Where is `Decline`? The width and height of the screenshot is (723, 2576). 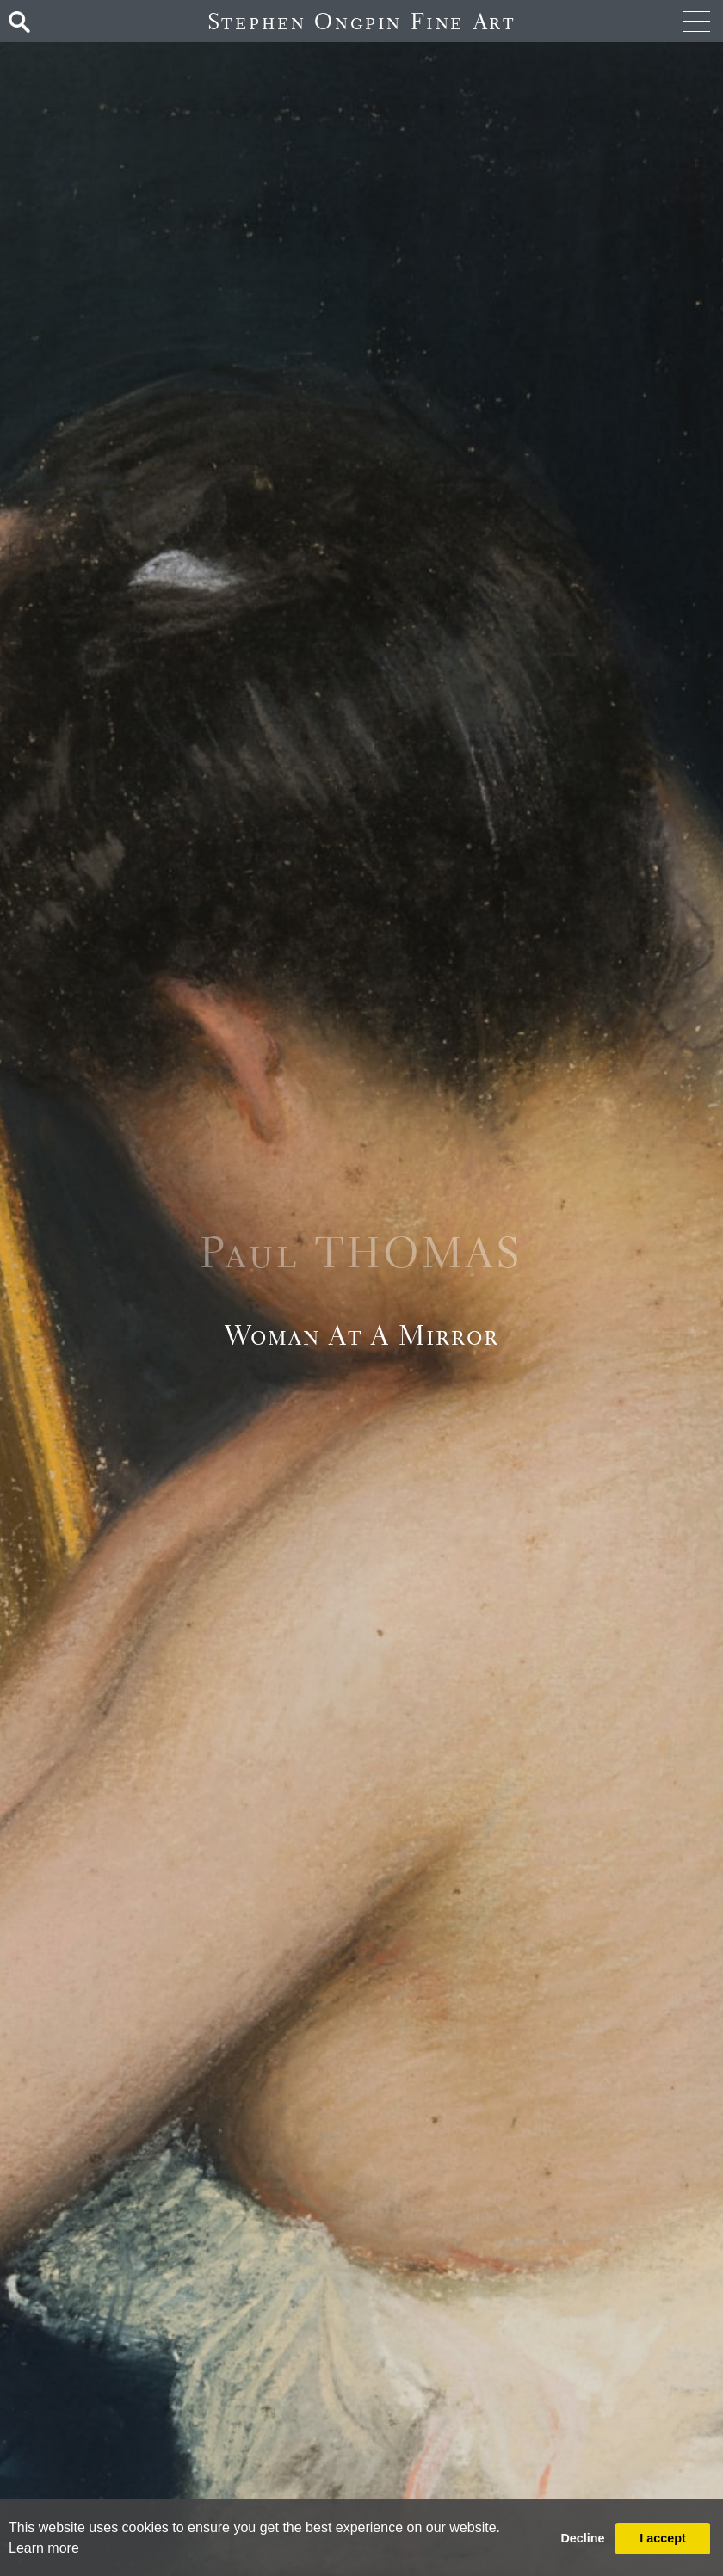 Decline is located at coordinates (582, 2538).